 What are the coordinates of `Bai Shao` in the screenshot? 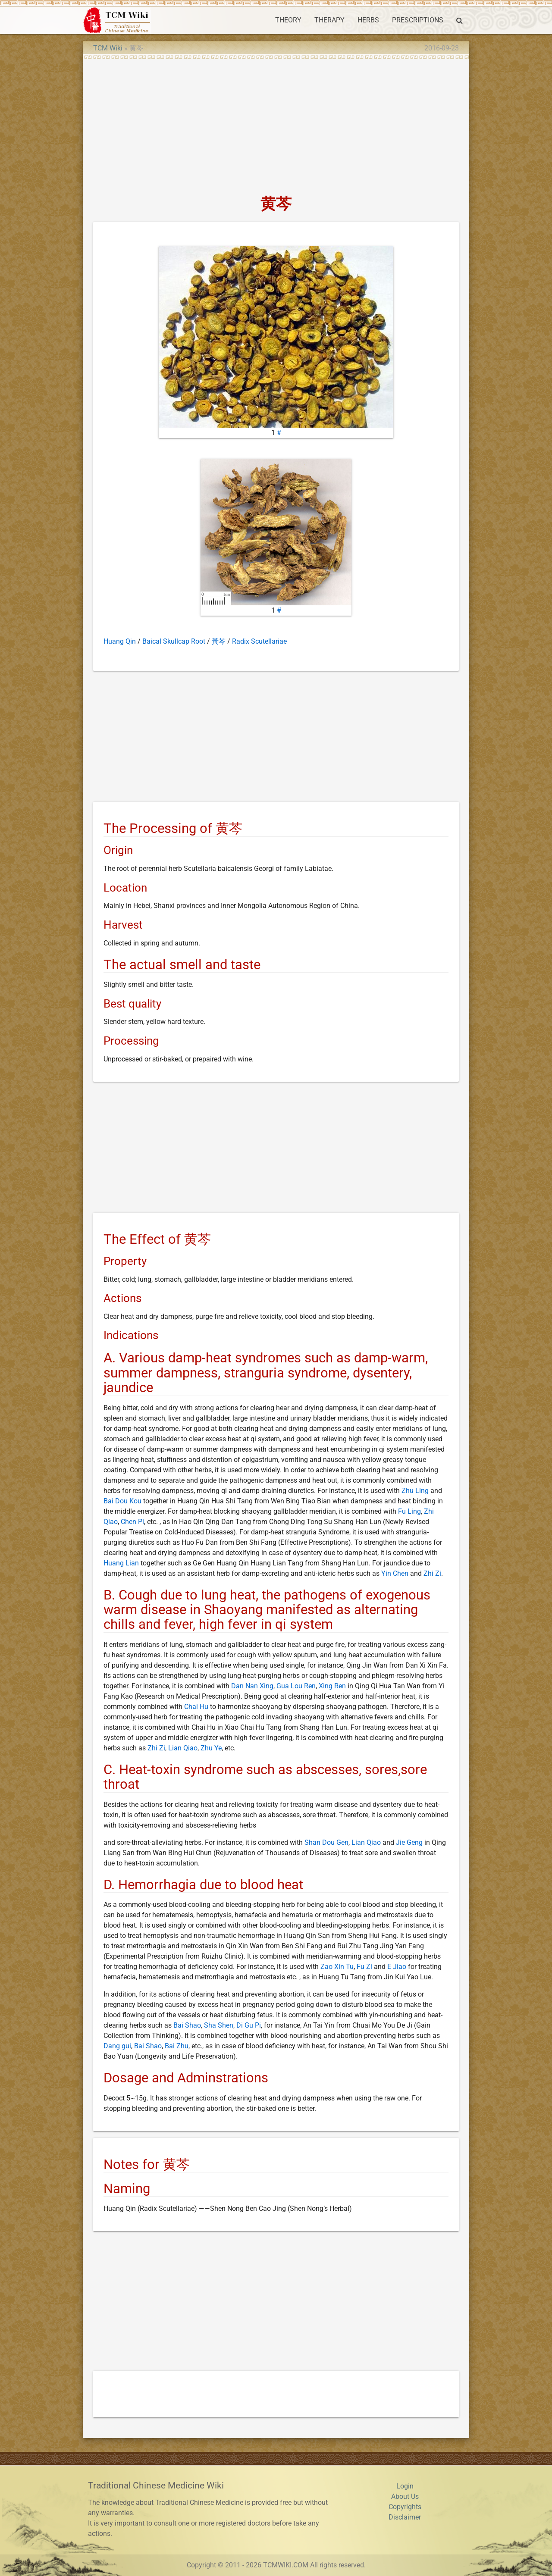 It's located at (187, 2025).